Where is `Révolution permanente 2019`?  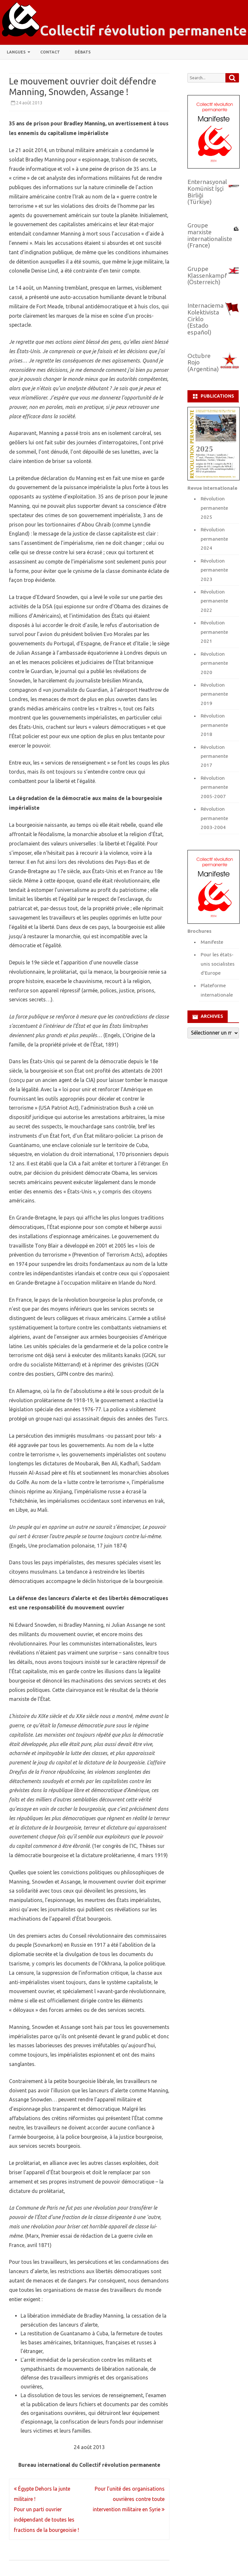 Révolution permanente 2019 is located at coordinates (214, 694).